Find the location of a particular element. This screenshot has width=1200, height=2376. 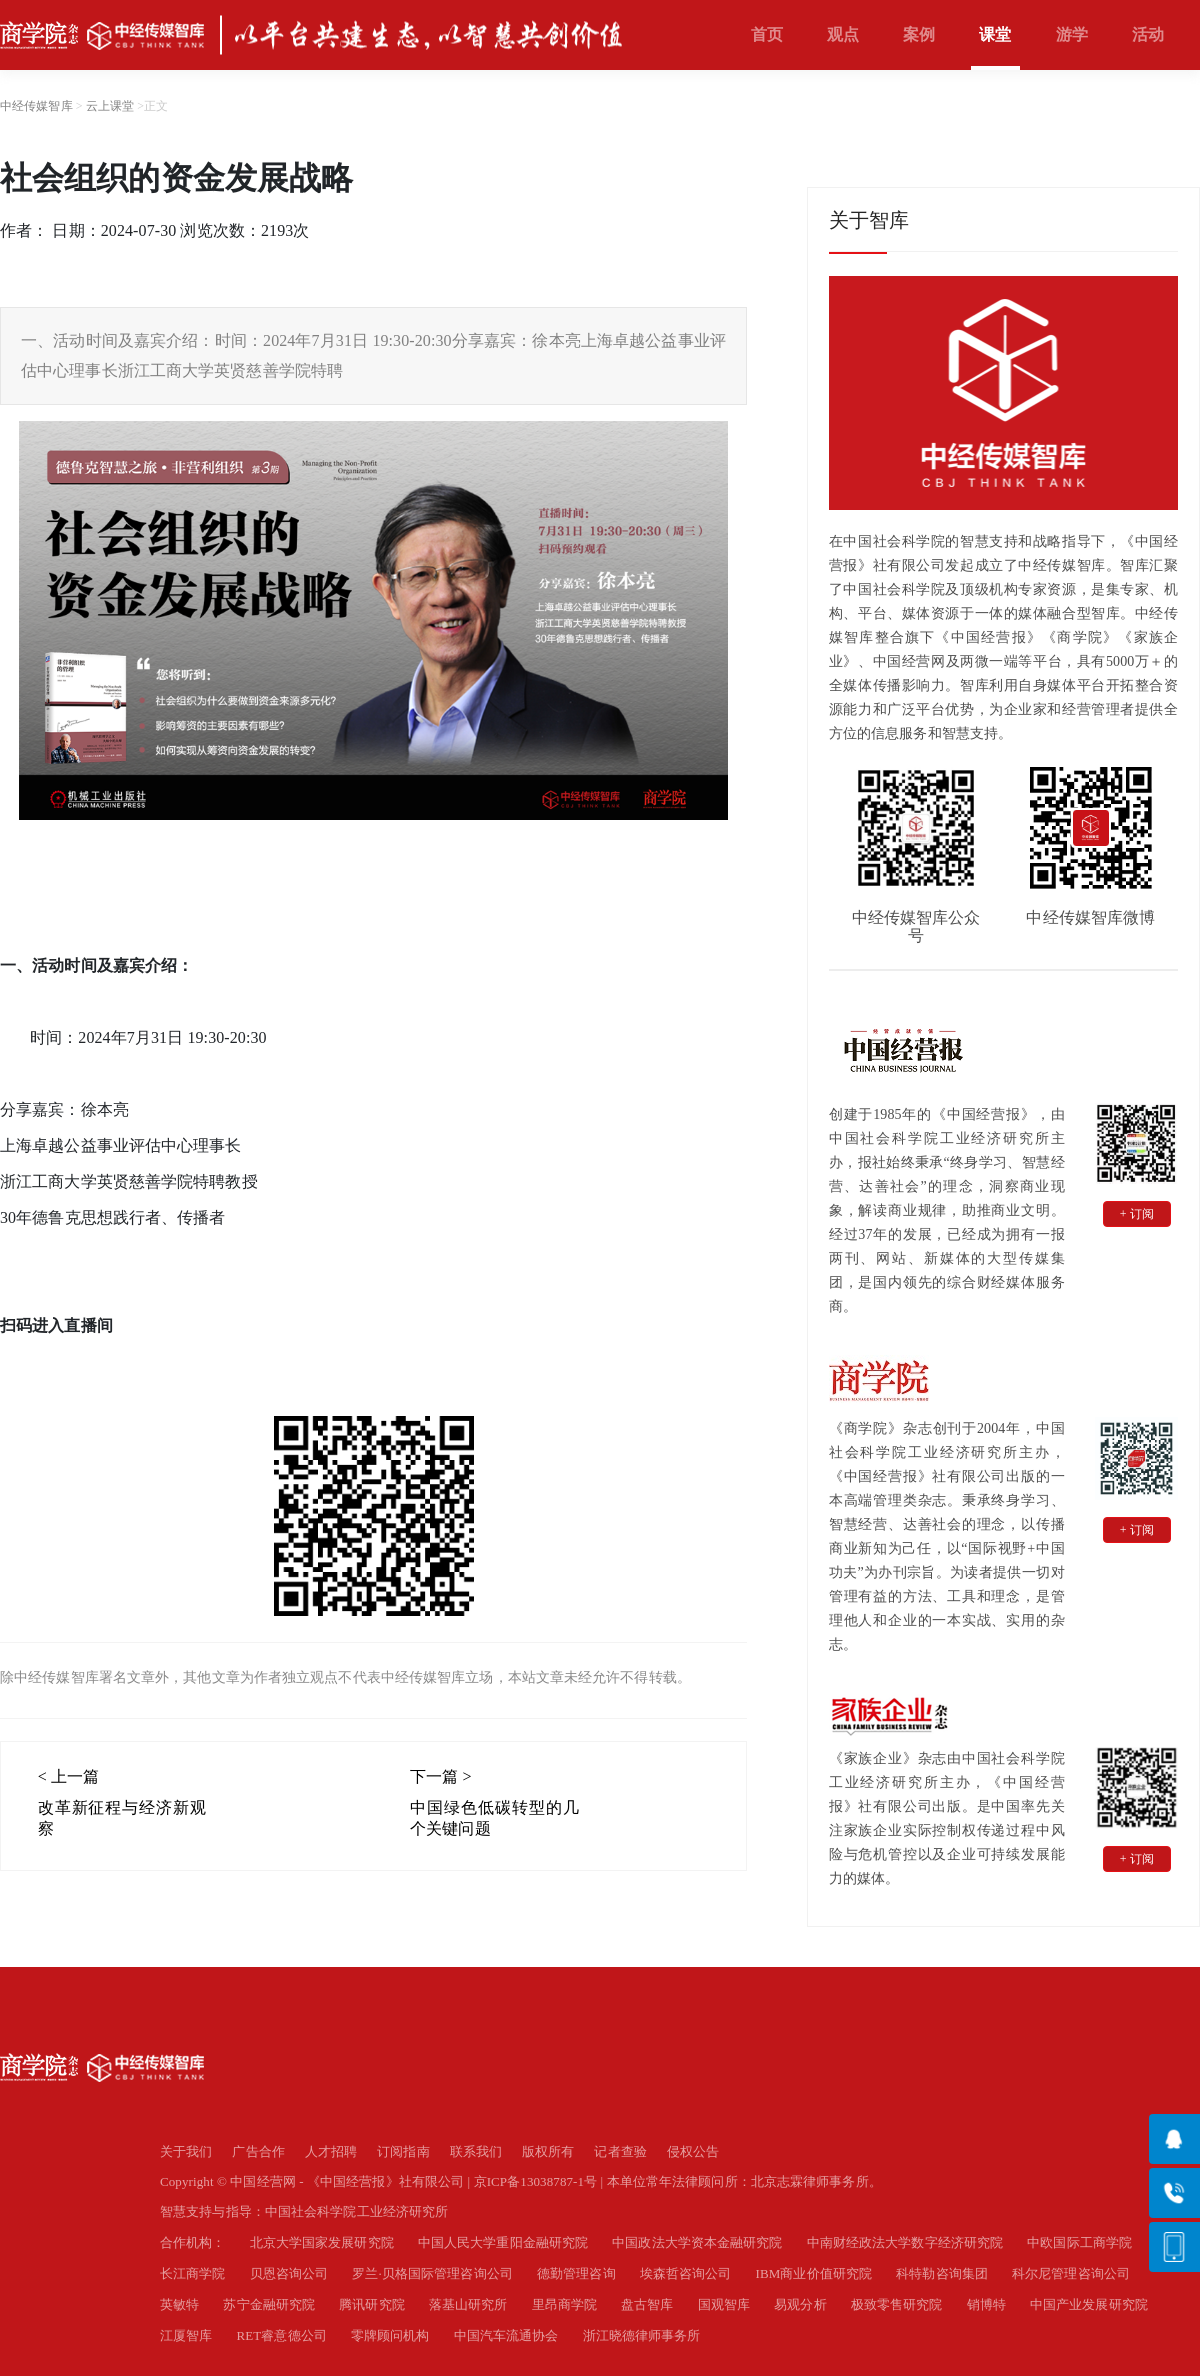

+ 订阅 is located at coordinates (1137, 1214).